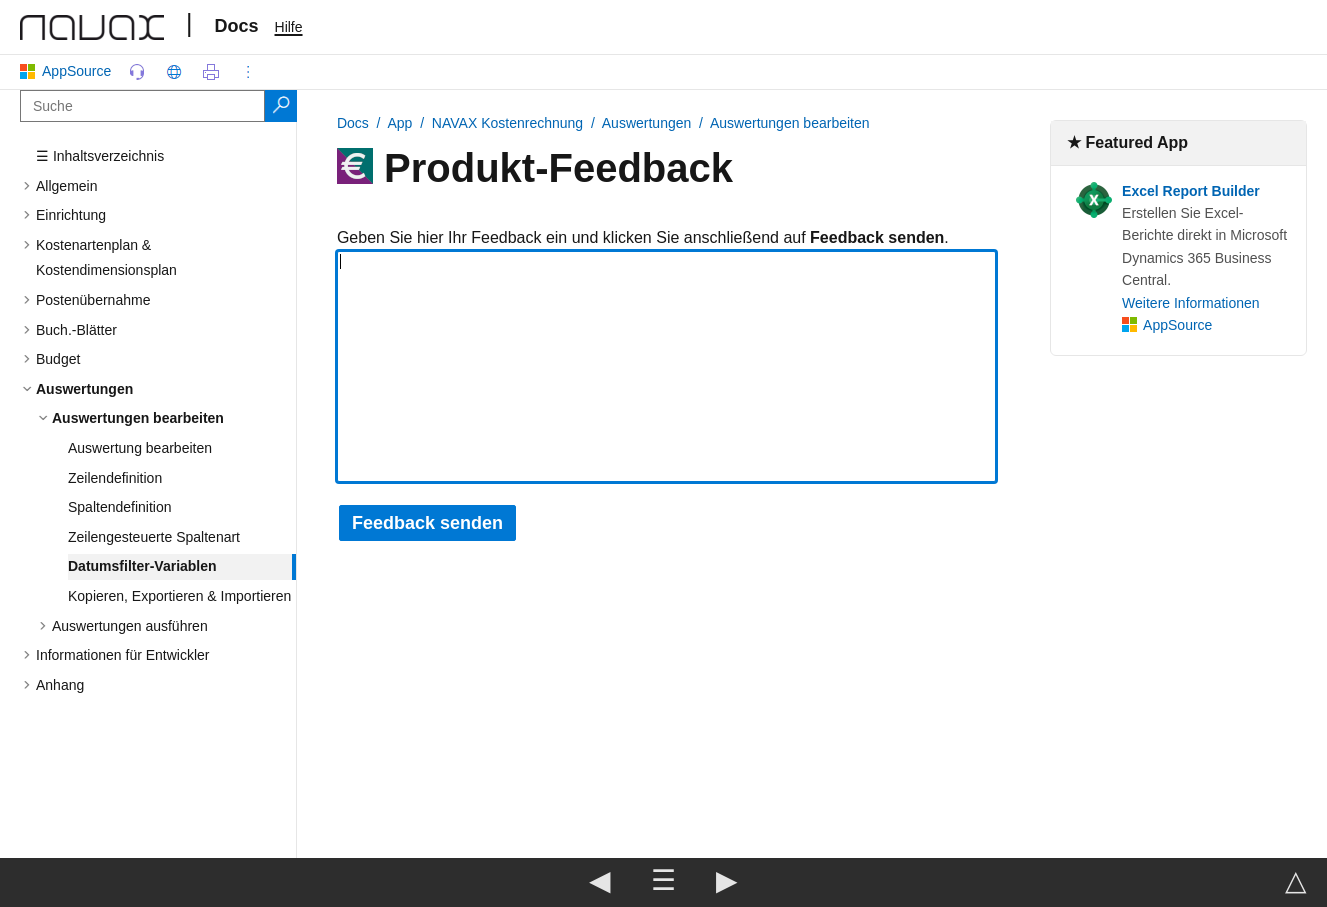 This screenshot has height=907, width=1327. I want to click on Kostenartenplan & Kostendimensionsplan, so click(106, 258).